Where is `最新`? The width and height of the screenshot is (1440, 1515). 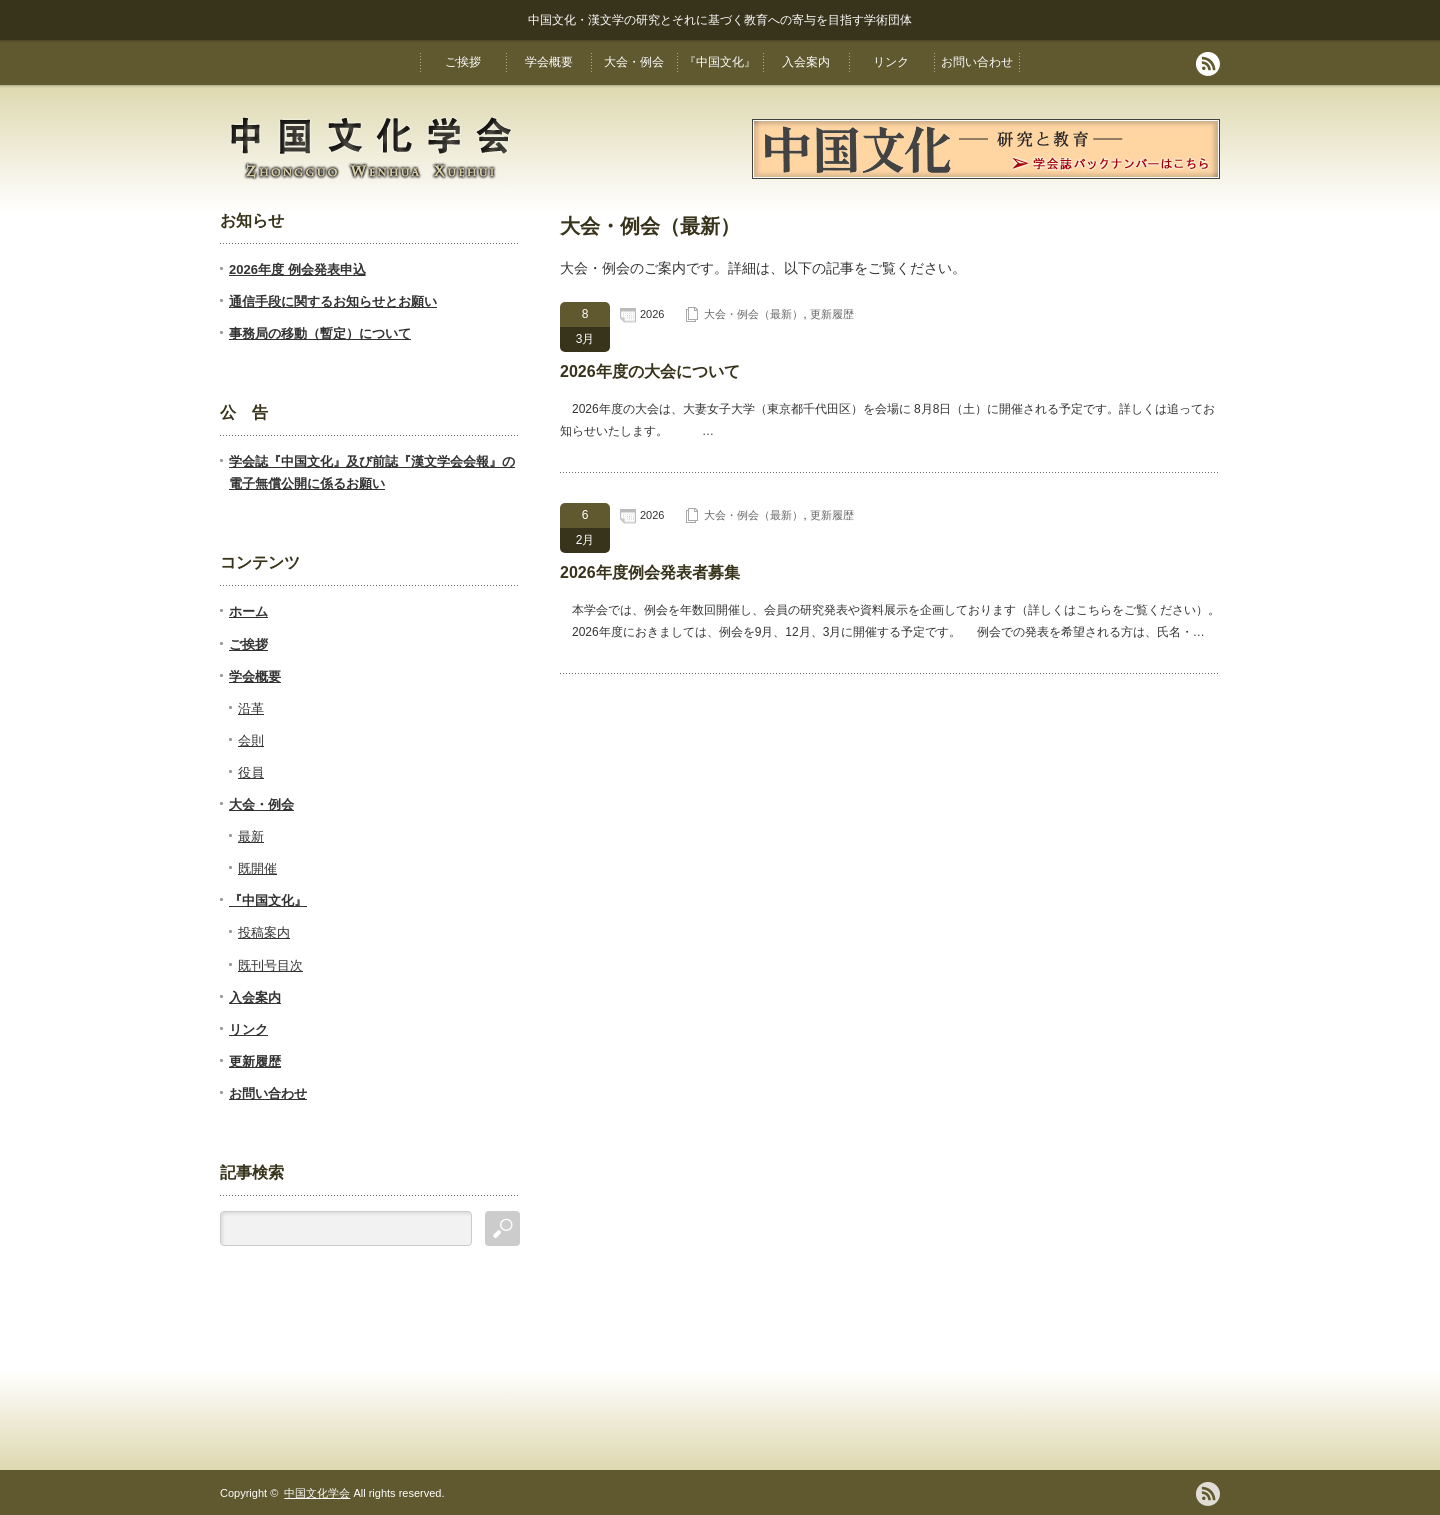 最新 is located at coordinates (251, 836).